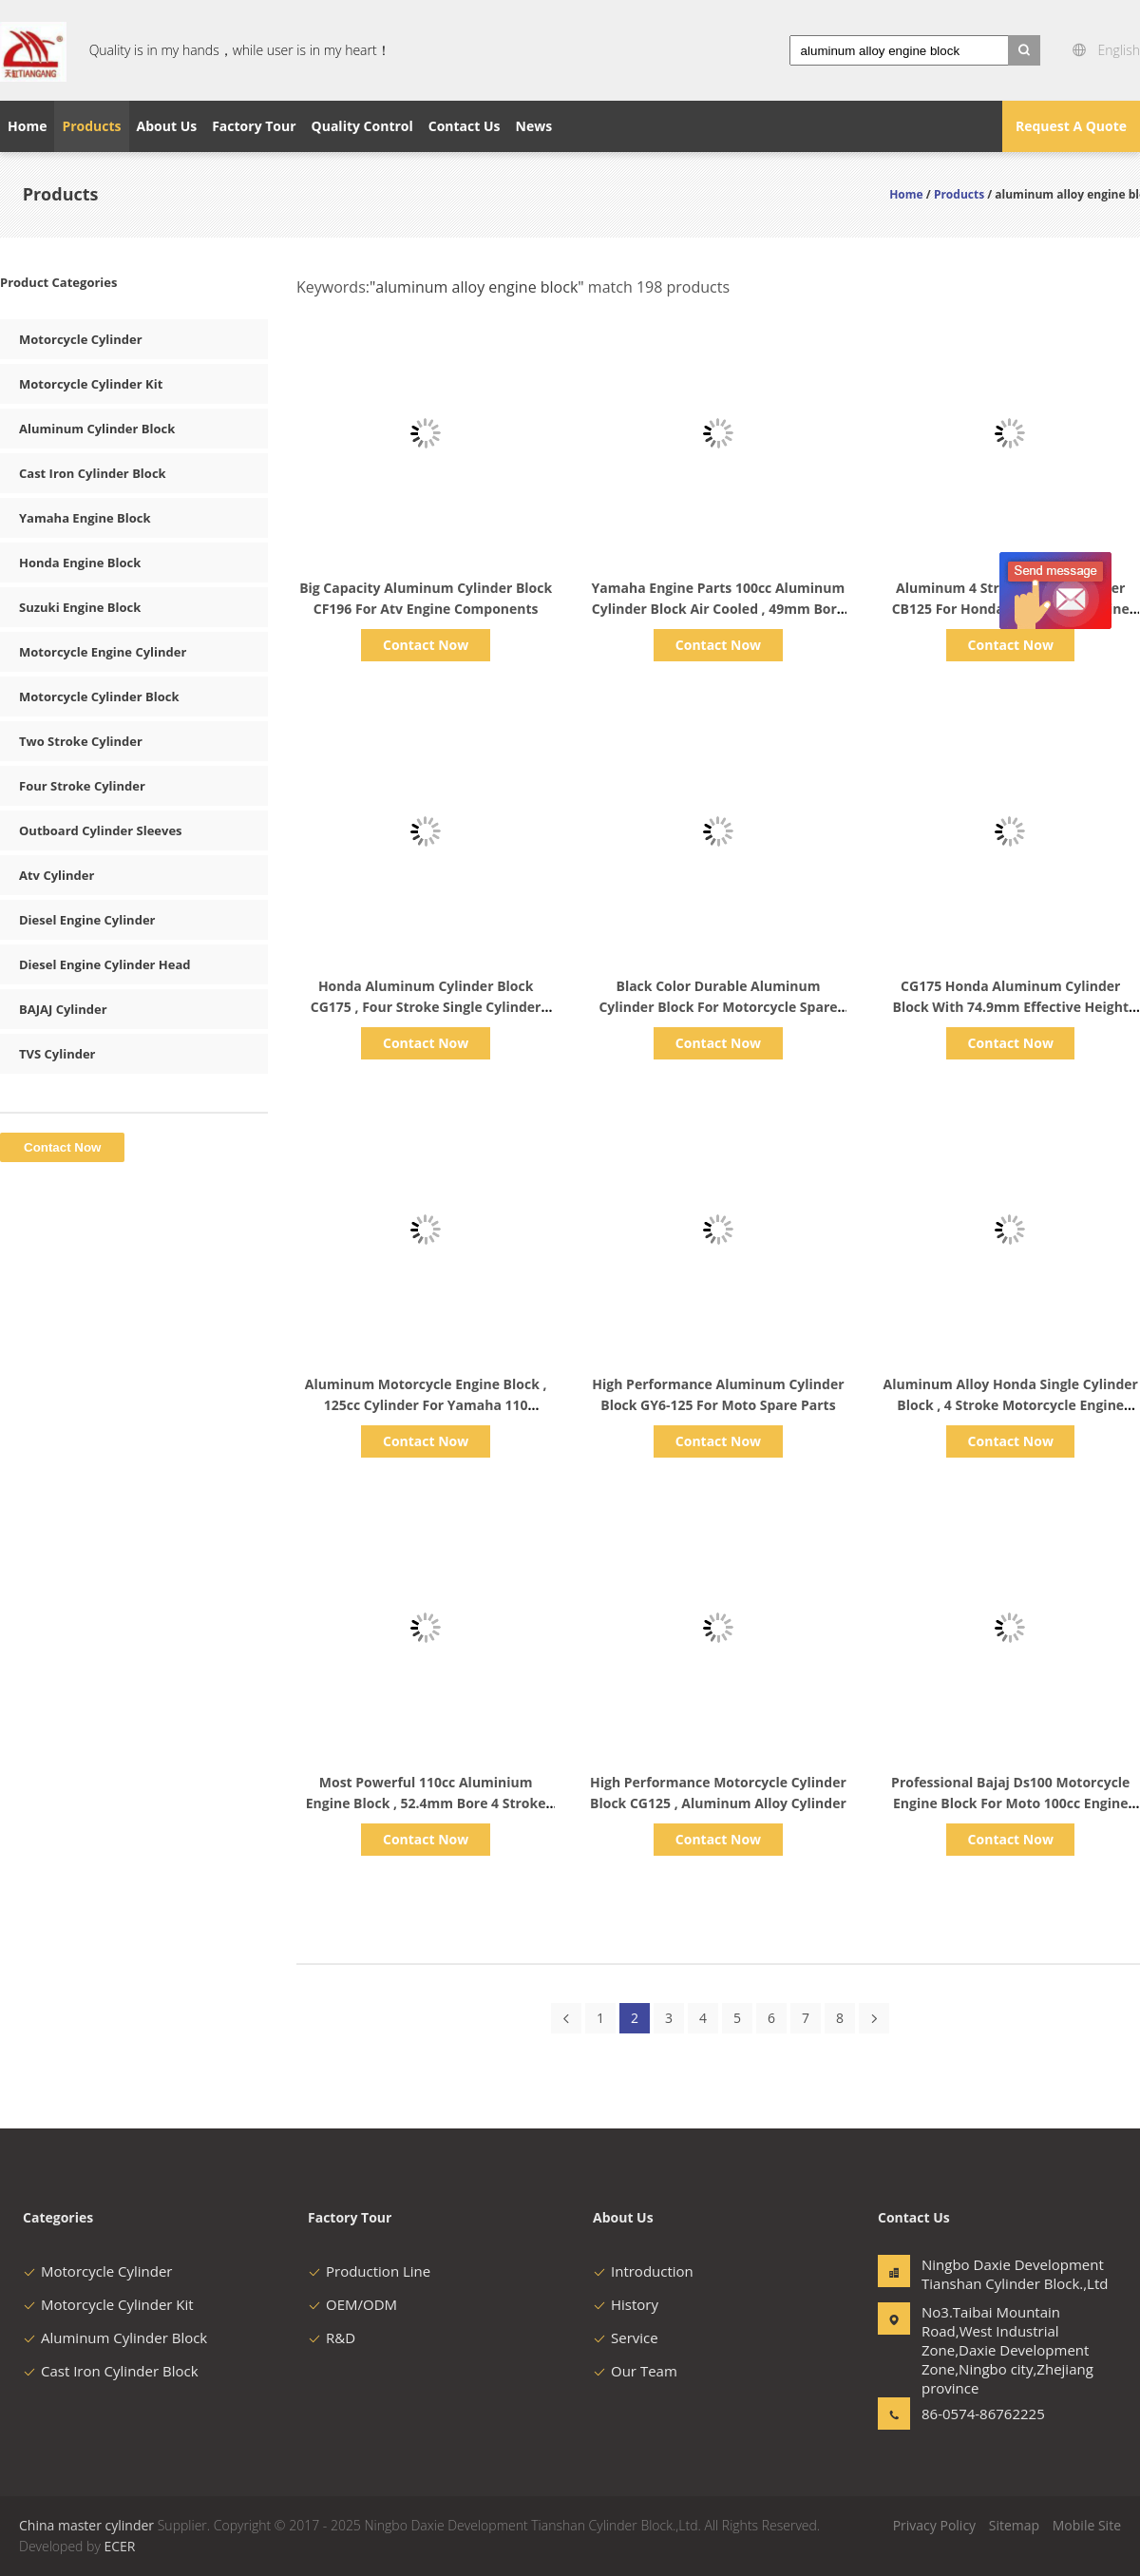 Image resolution: width=1140 pixels, height=2576 pixels. I want to click on Black Color Durable Aluminum Cylinder Block For Motorcycle Spare Parts, so click(717, 1007).